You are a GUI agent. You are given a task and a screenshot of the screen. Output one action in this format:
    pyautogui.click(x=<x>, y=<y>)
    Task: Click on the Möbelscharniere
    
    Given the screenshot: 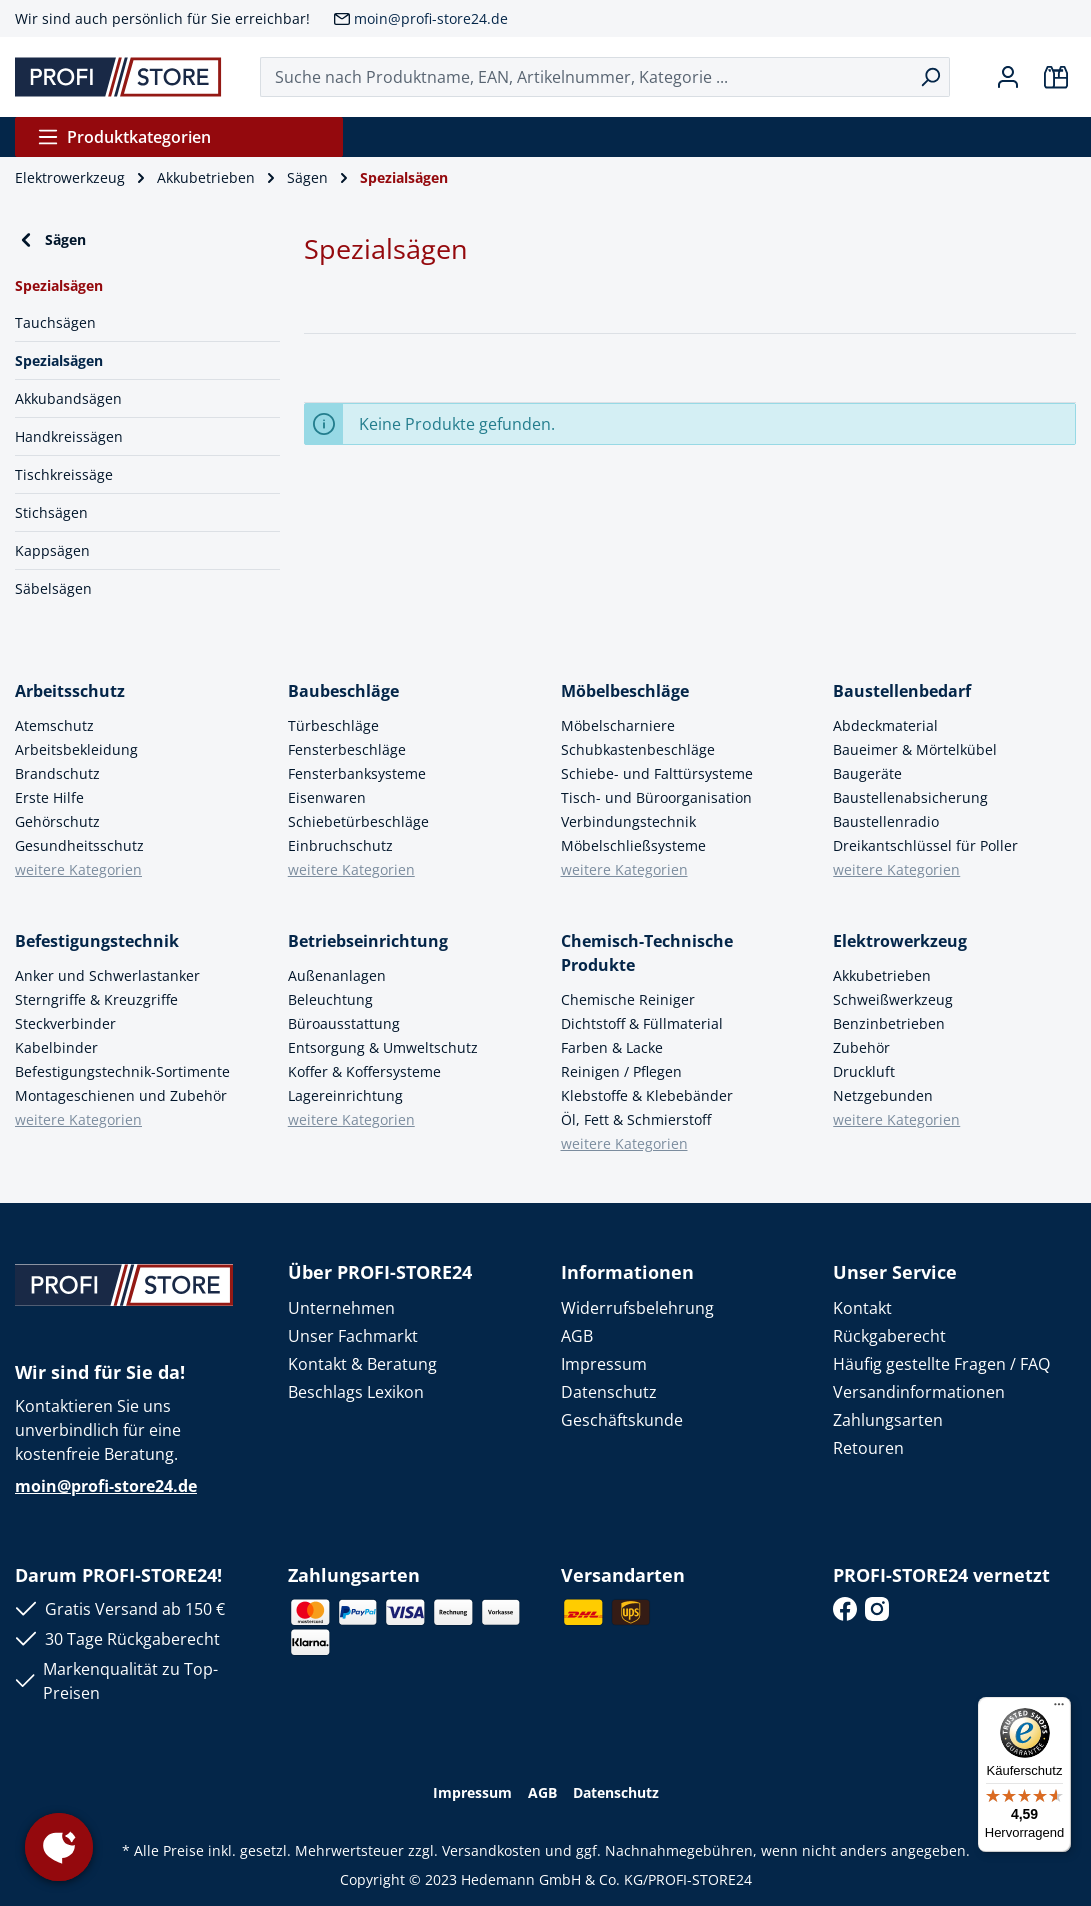 What is the action you would take?
    pyautogui.click(x=618, y=725)
    